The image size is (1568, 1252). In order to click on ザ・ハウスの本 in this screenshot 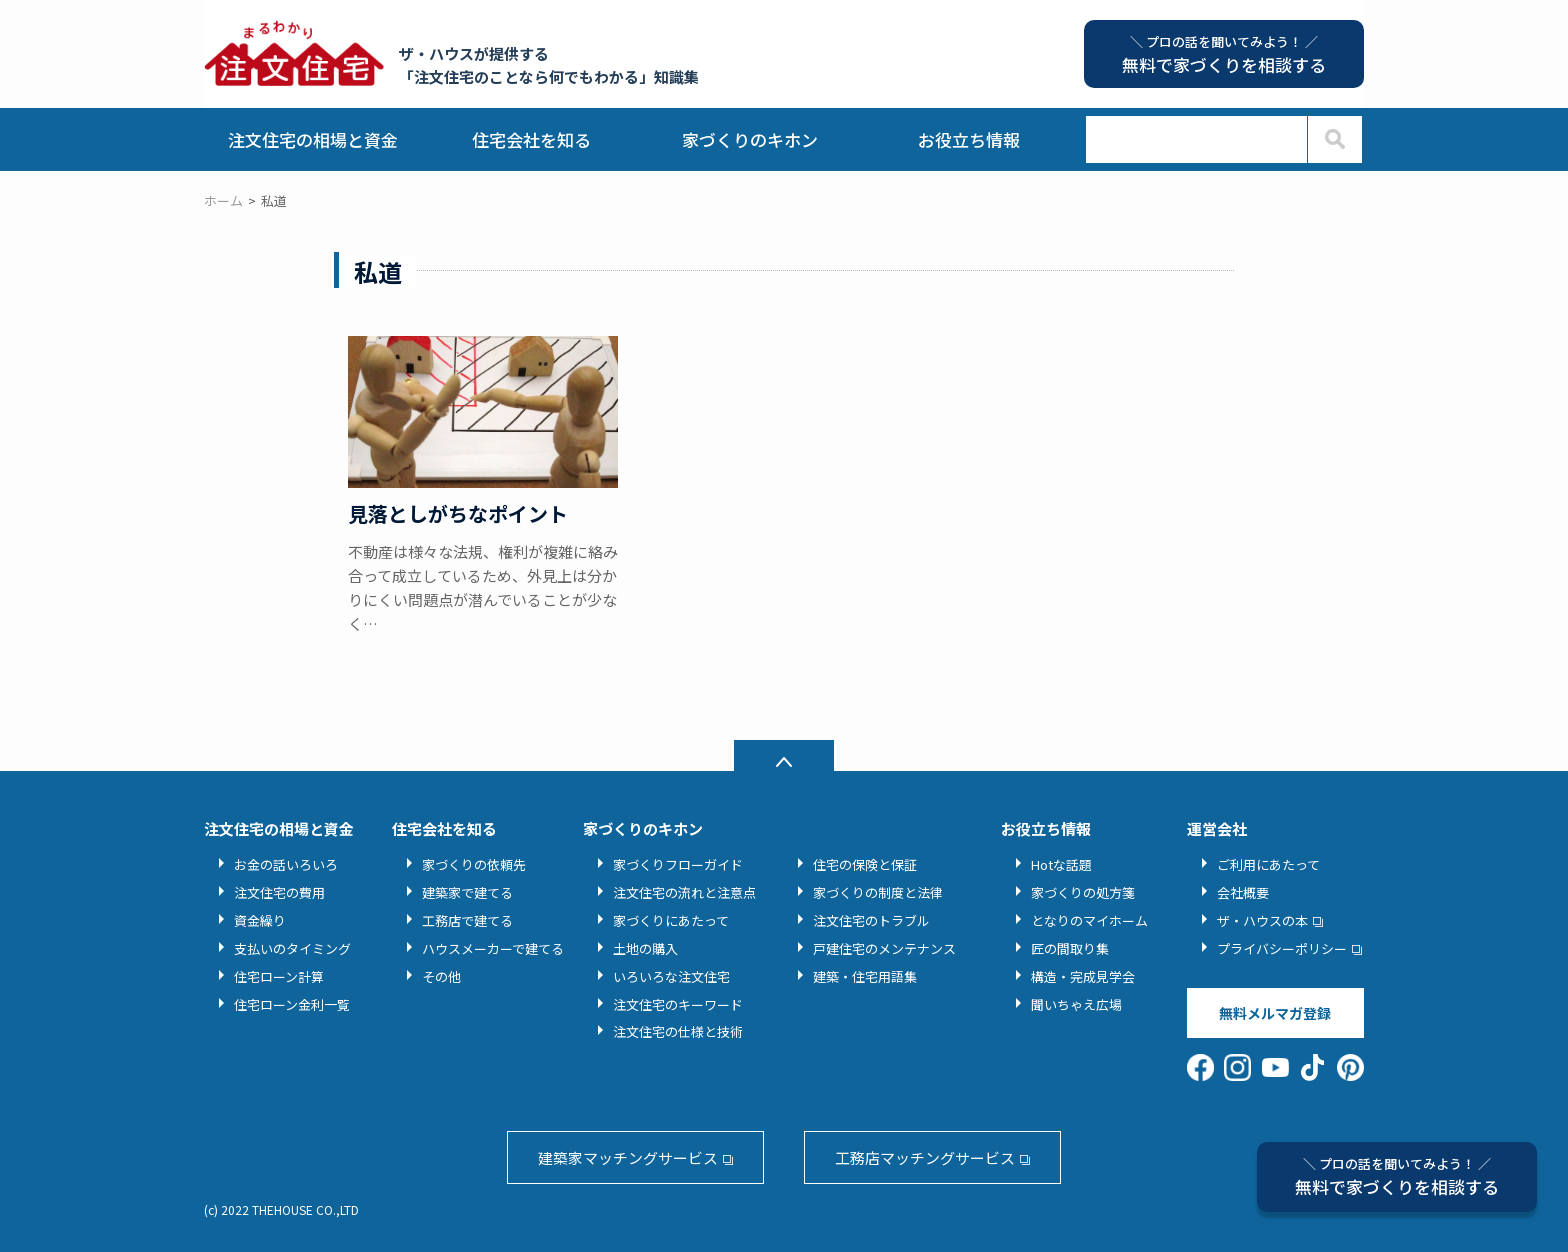, I will do `click(1262, 920)`.